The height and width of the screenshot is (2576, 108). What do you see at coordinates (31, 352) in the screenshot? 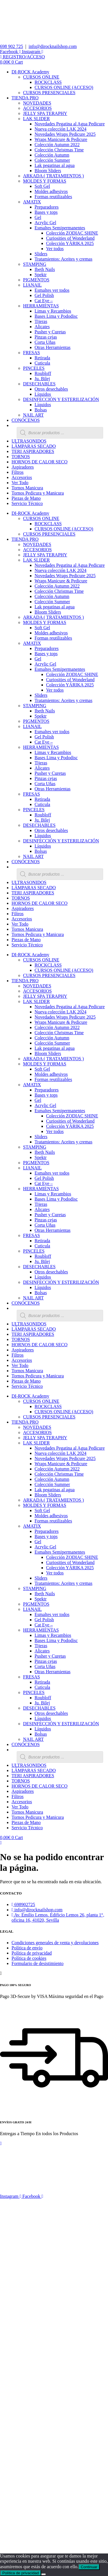
I see `FRESAS` at bounding box center [31, 352].